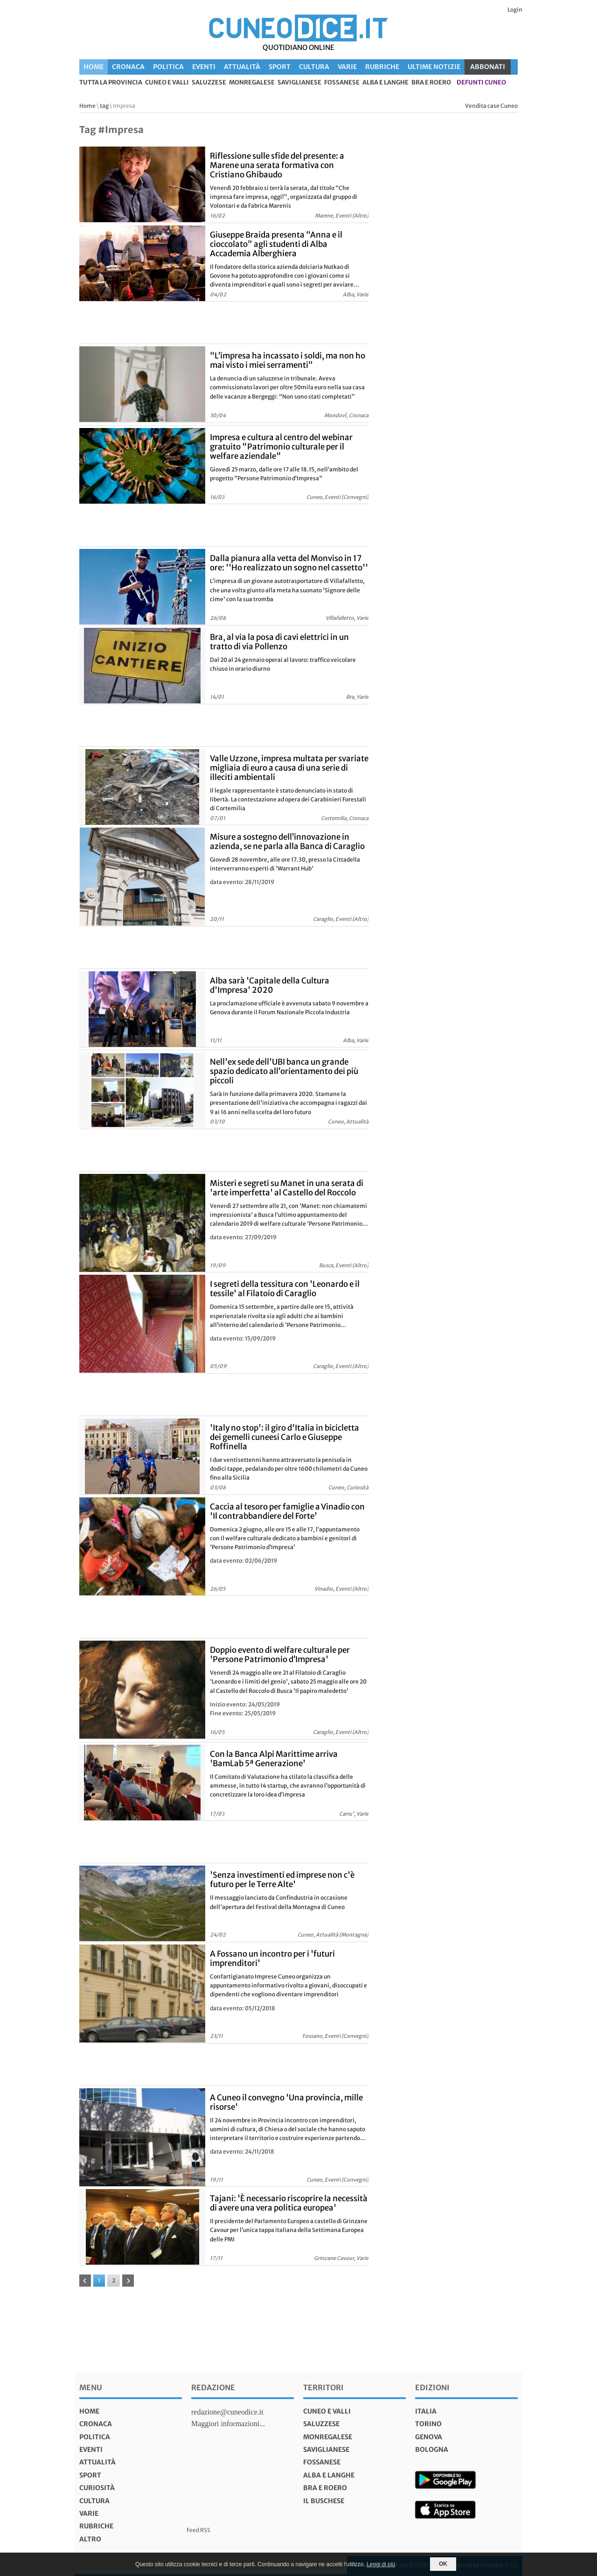  I want to click on Il Buschese, so click(323, 2501).